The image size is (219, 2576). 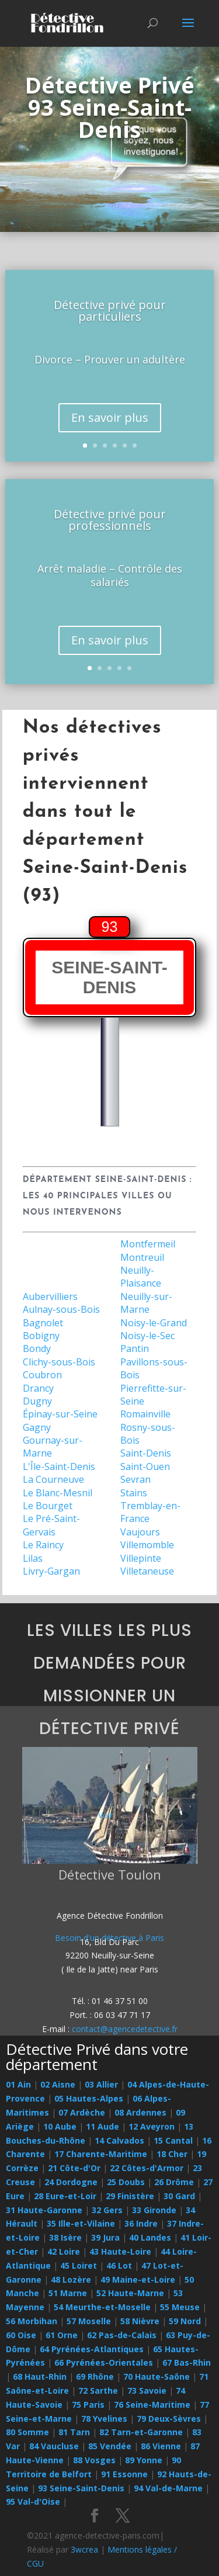 What do you see at coordinates (140, 1558) in the screenshot?
I see `Villepinte` at bounding box center [140, 1558].